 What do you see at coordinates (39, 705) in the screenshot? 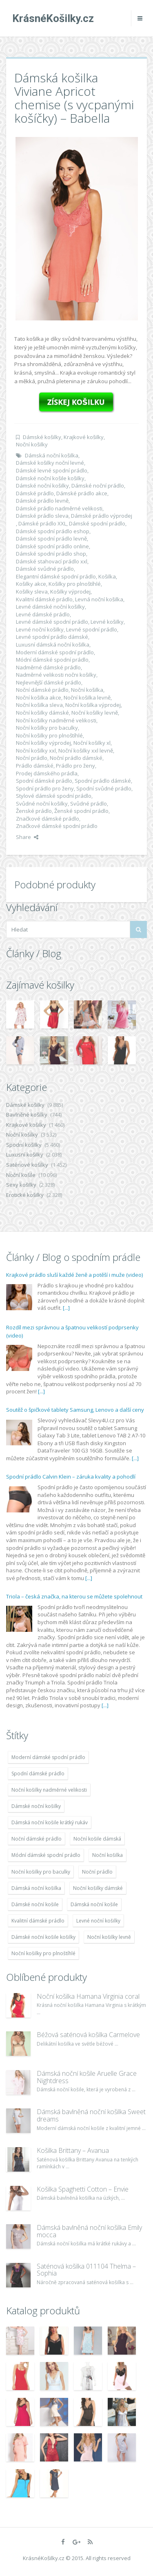
I see `Noční košilka sleva` at bounding box center [39, 705].